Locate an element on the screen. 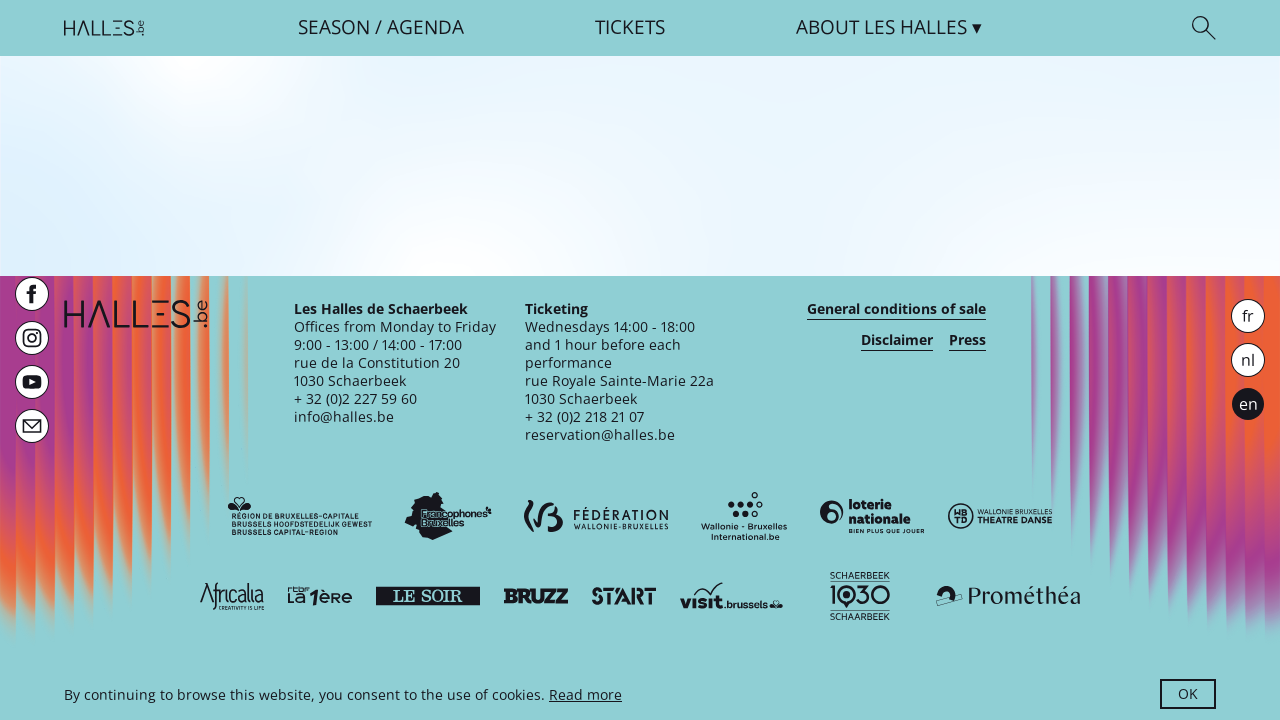  reservation@halles.be is located at coordinates (600, 434).